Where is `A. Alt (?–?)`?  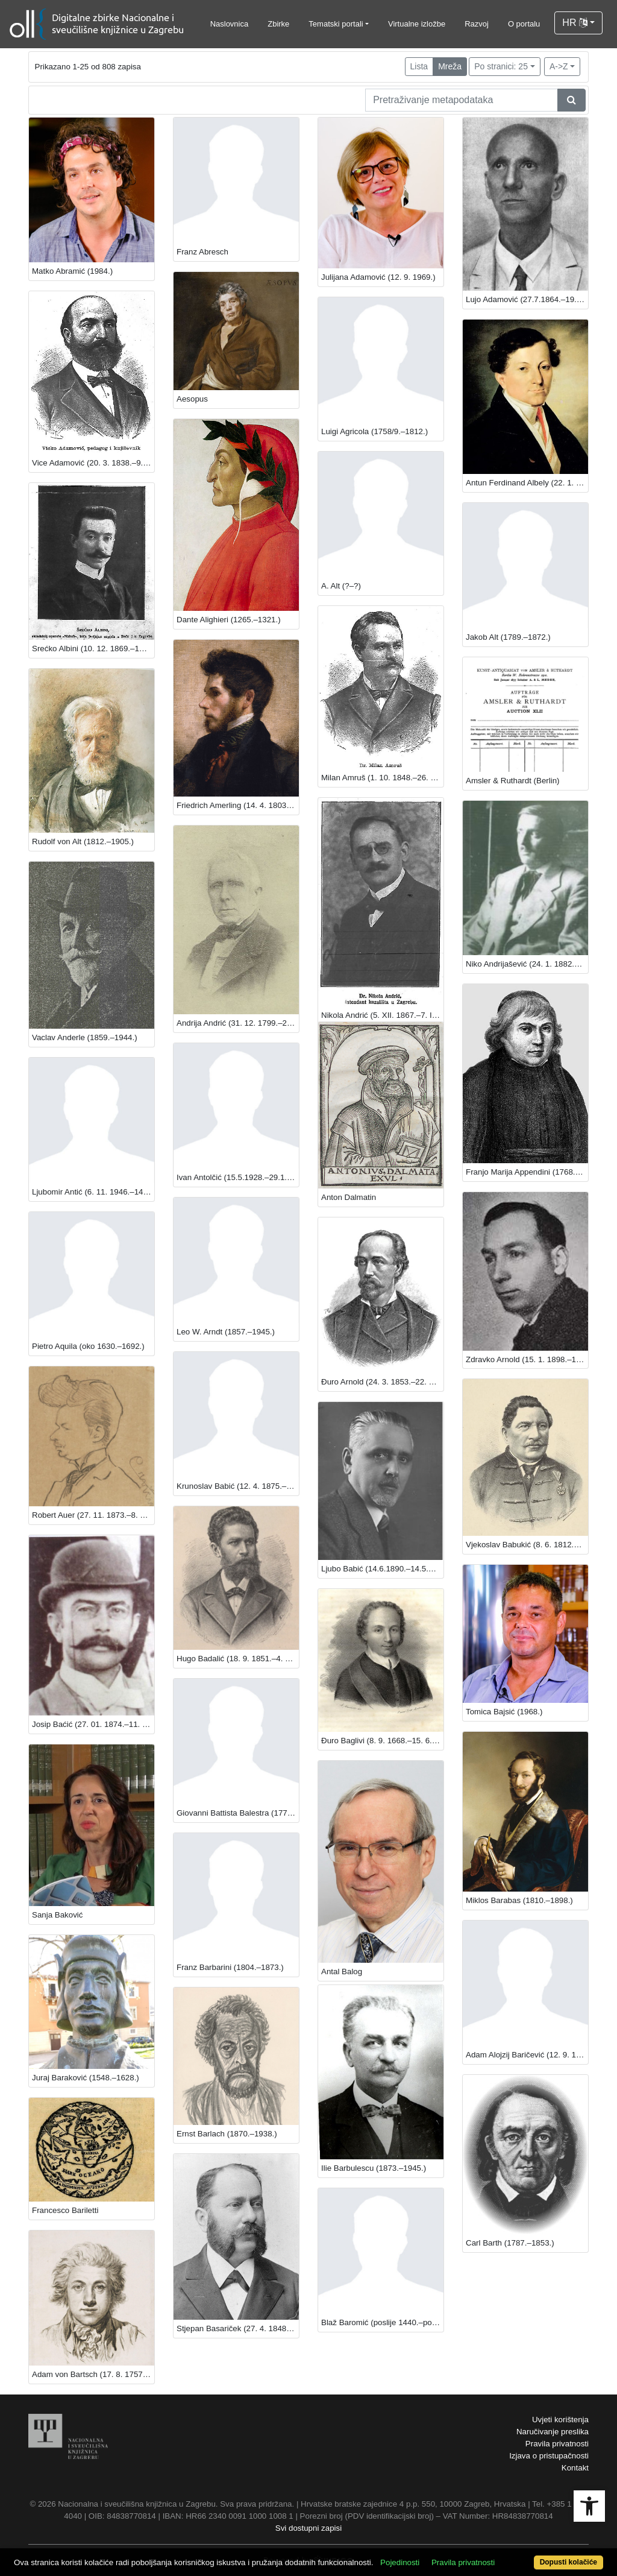 A. Alt (?–?) is located at coordinates (341, 585).